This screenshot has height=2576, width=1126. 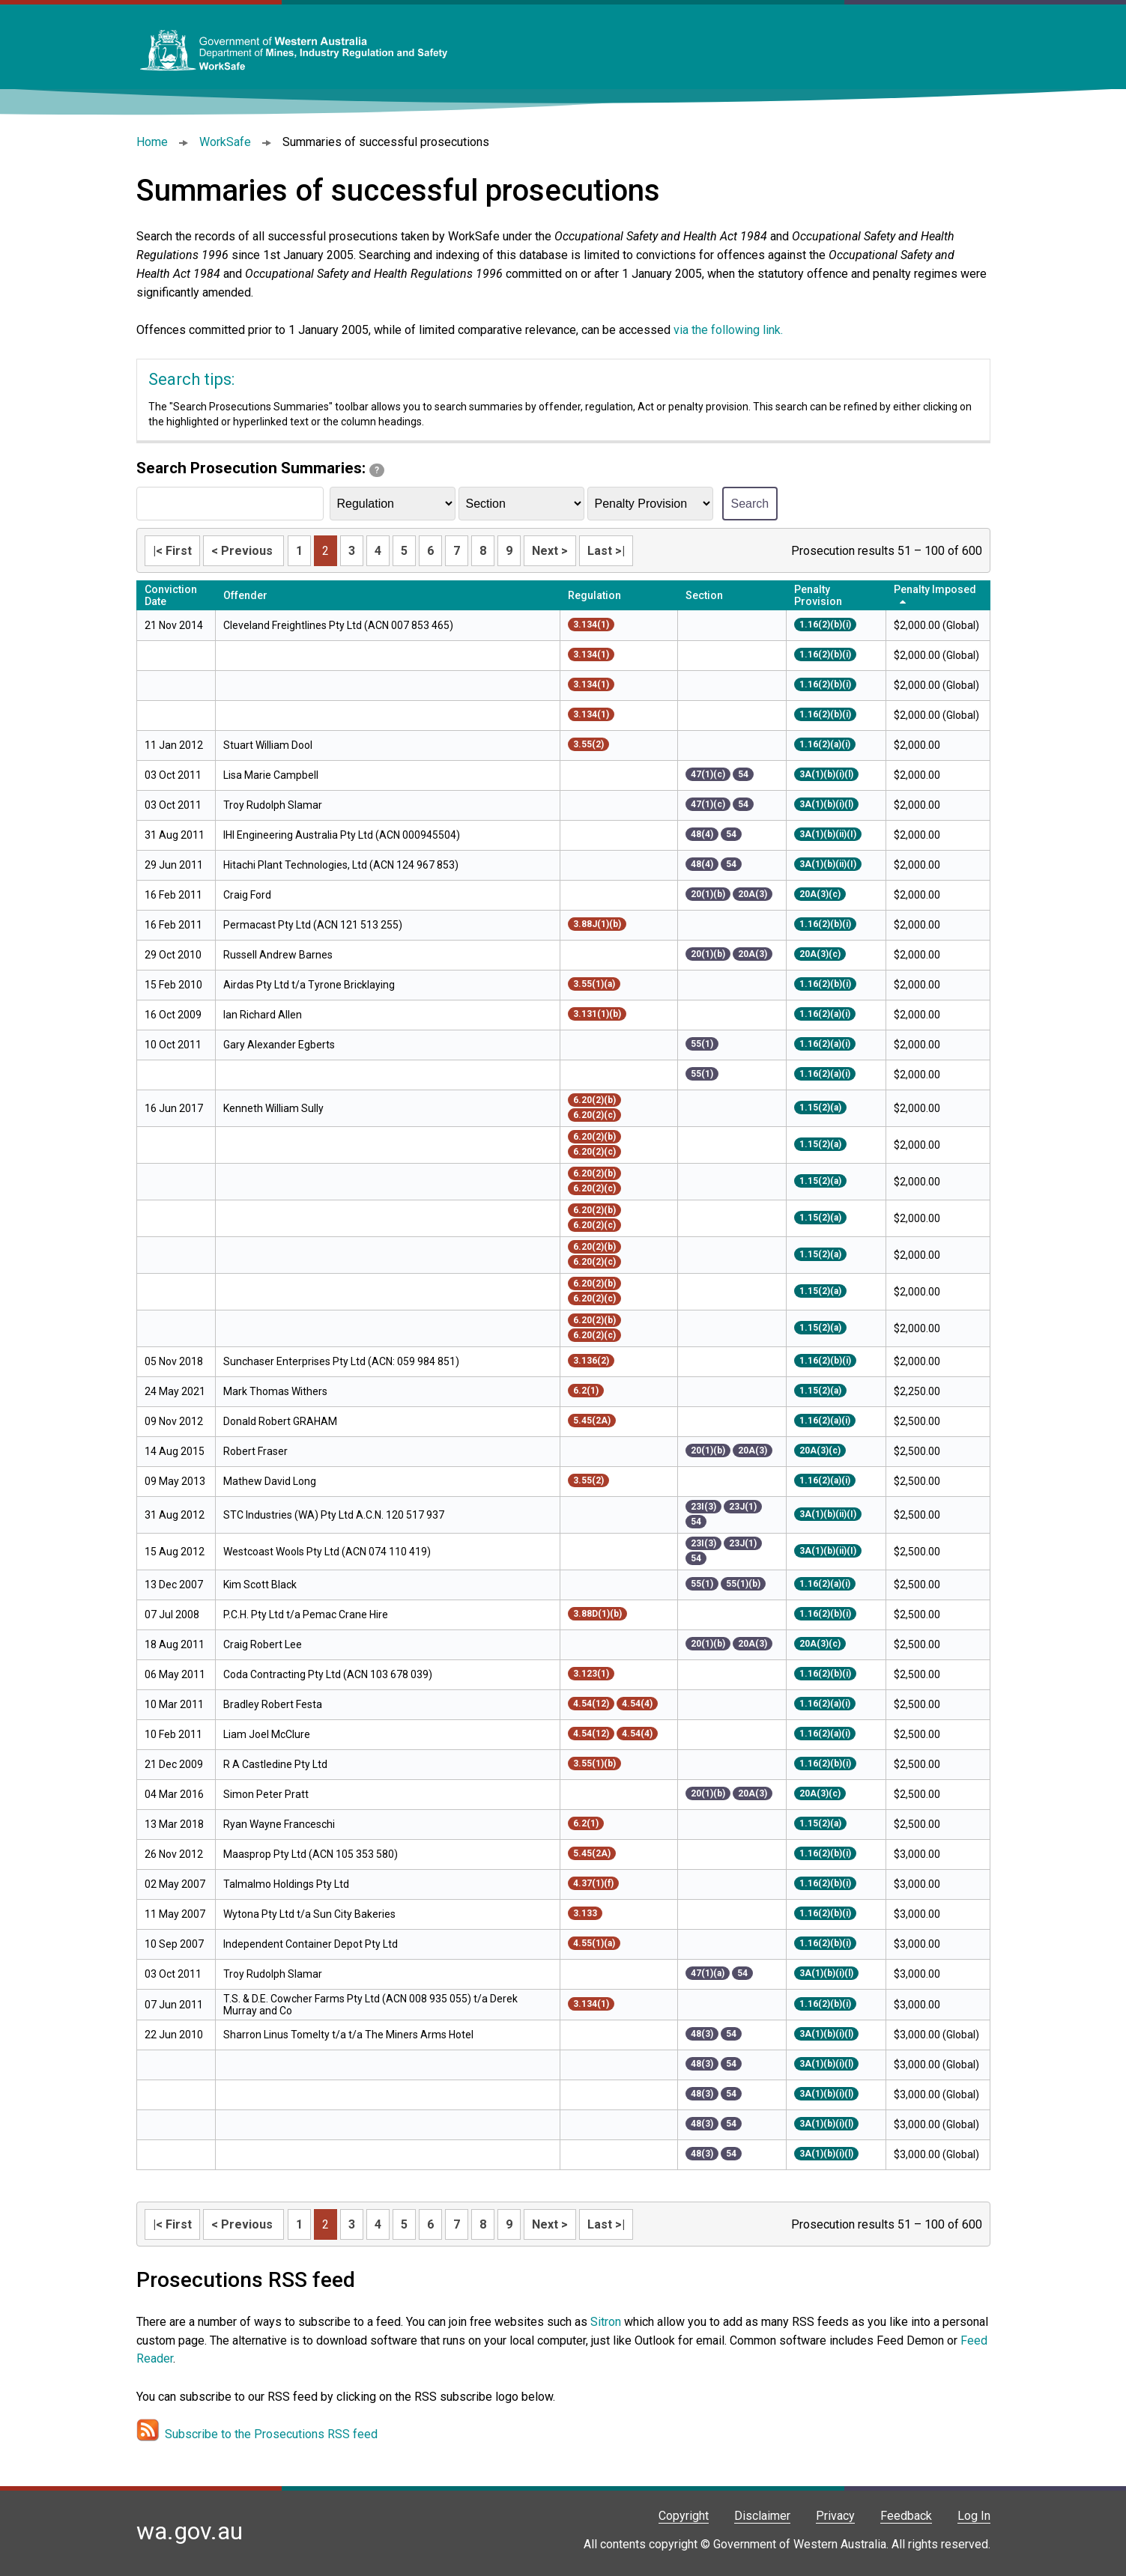 What do you see at coordinates (743, 1584) in the screenshot?
I see `55(1)(b)` at bounding box center [743, 1584].